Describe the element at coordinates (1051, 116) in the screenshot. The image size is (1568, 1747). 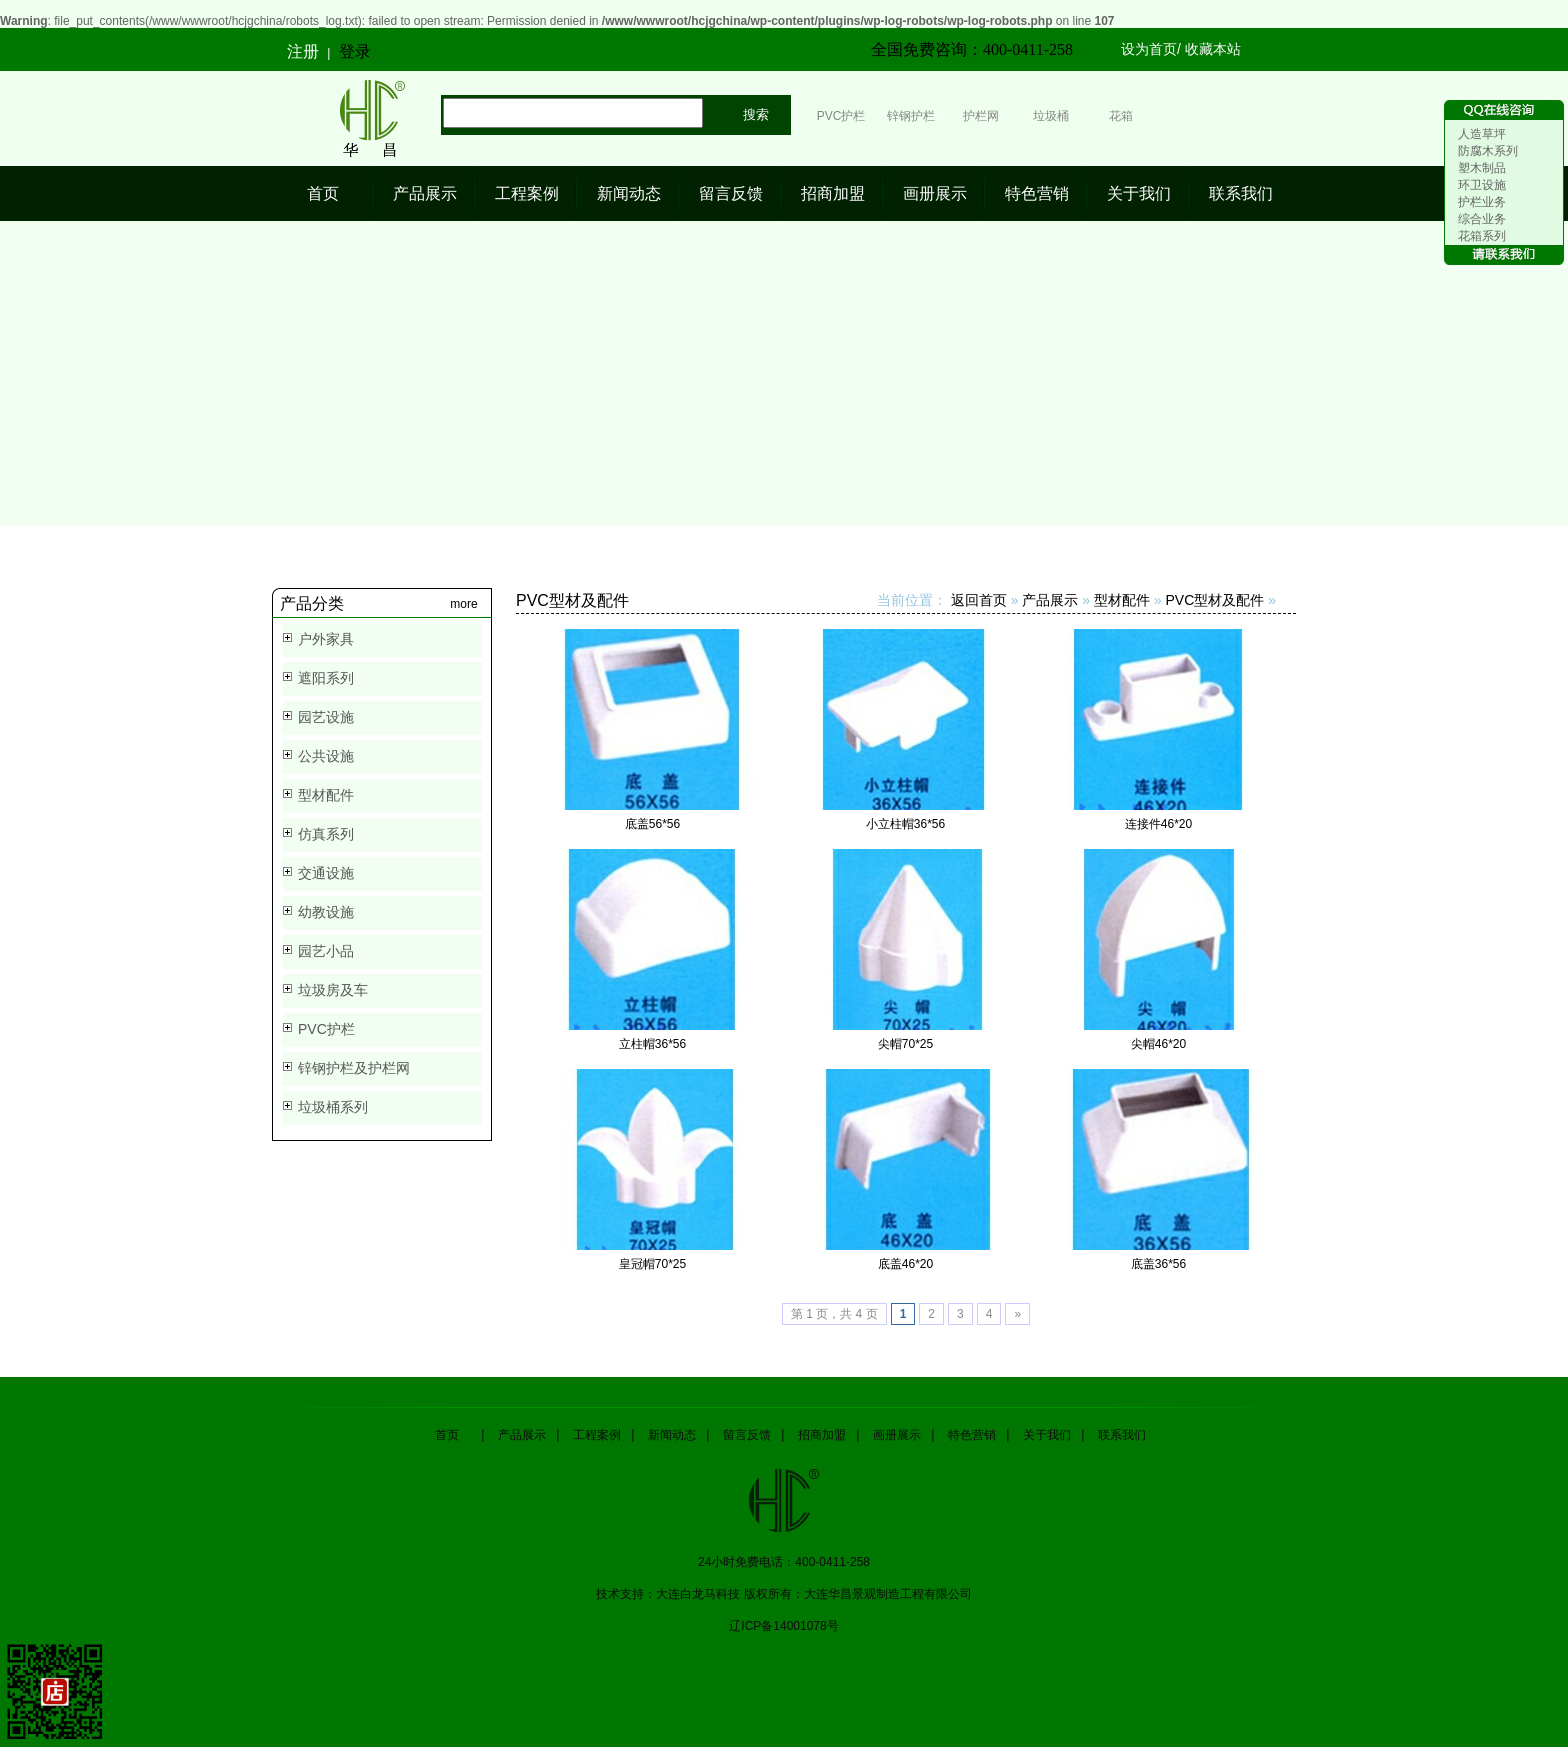
I see `垃圾桶` at that location.